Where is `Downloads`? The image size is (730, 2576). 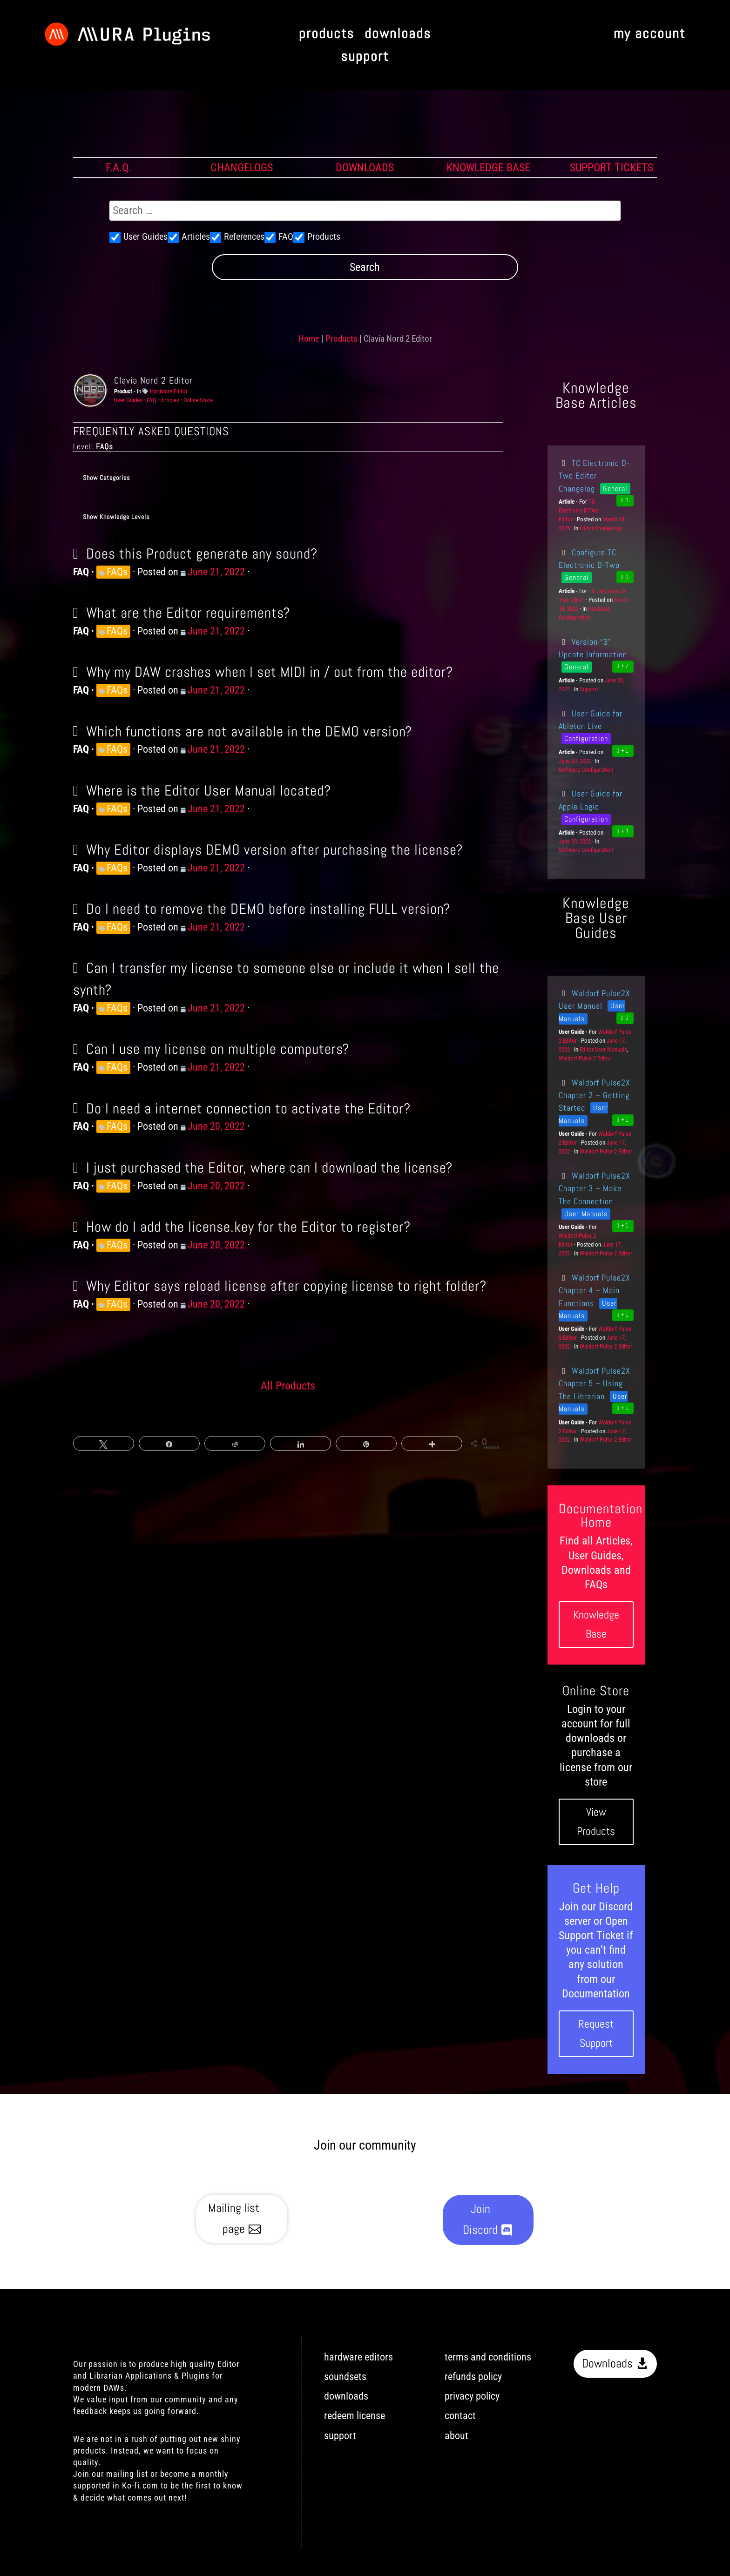 Downloads is located at coordinates (607, 2363).